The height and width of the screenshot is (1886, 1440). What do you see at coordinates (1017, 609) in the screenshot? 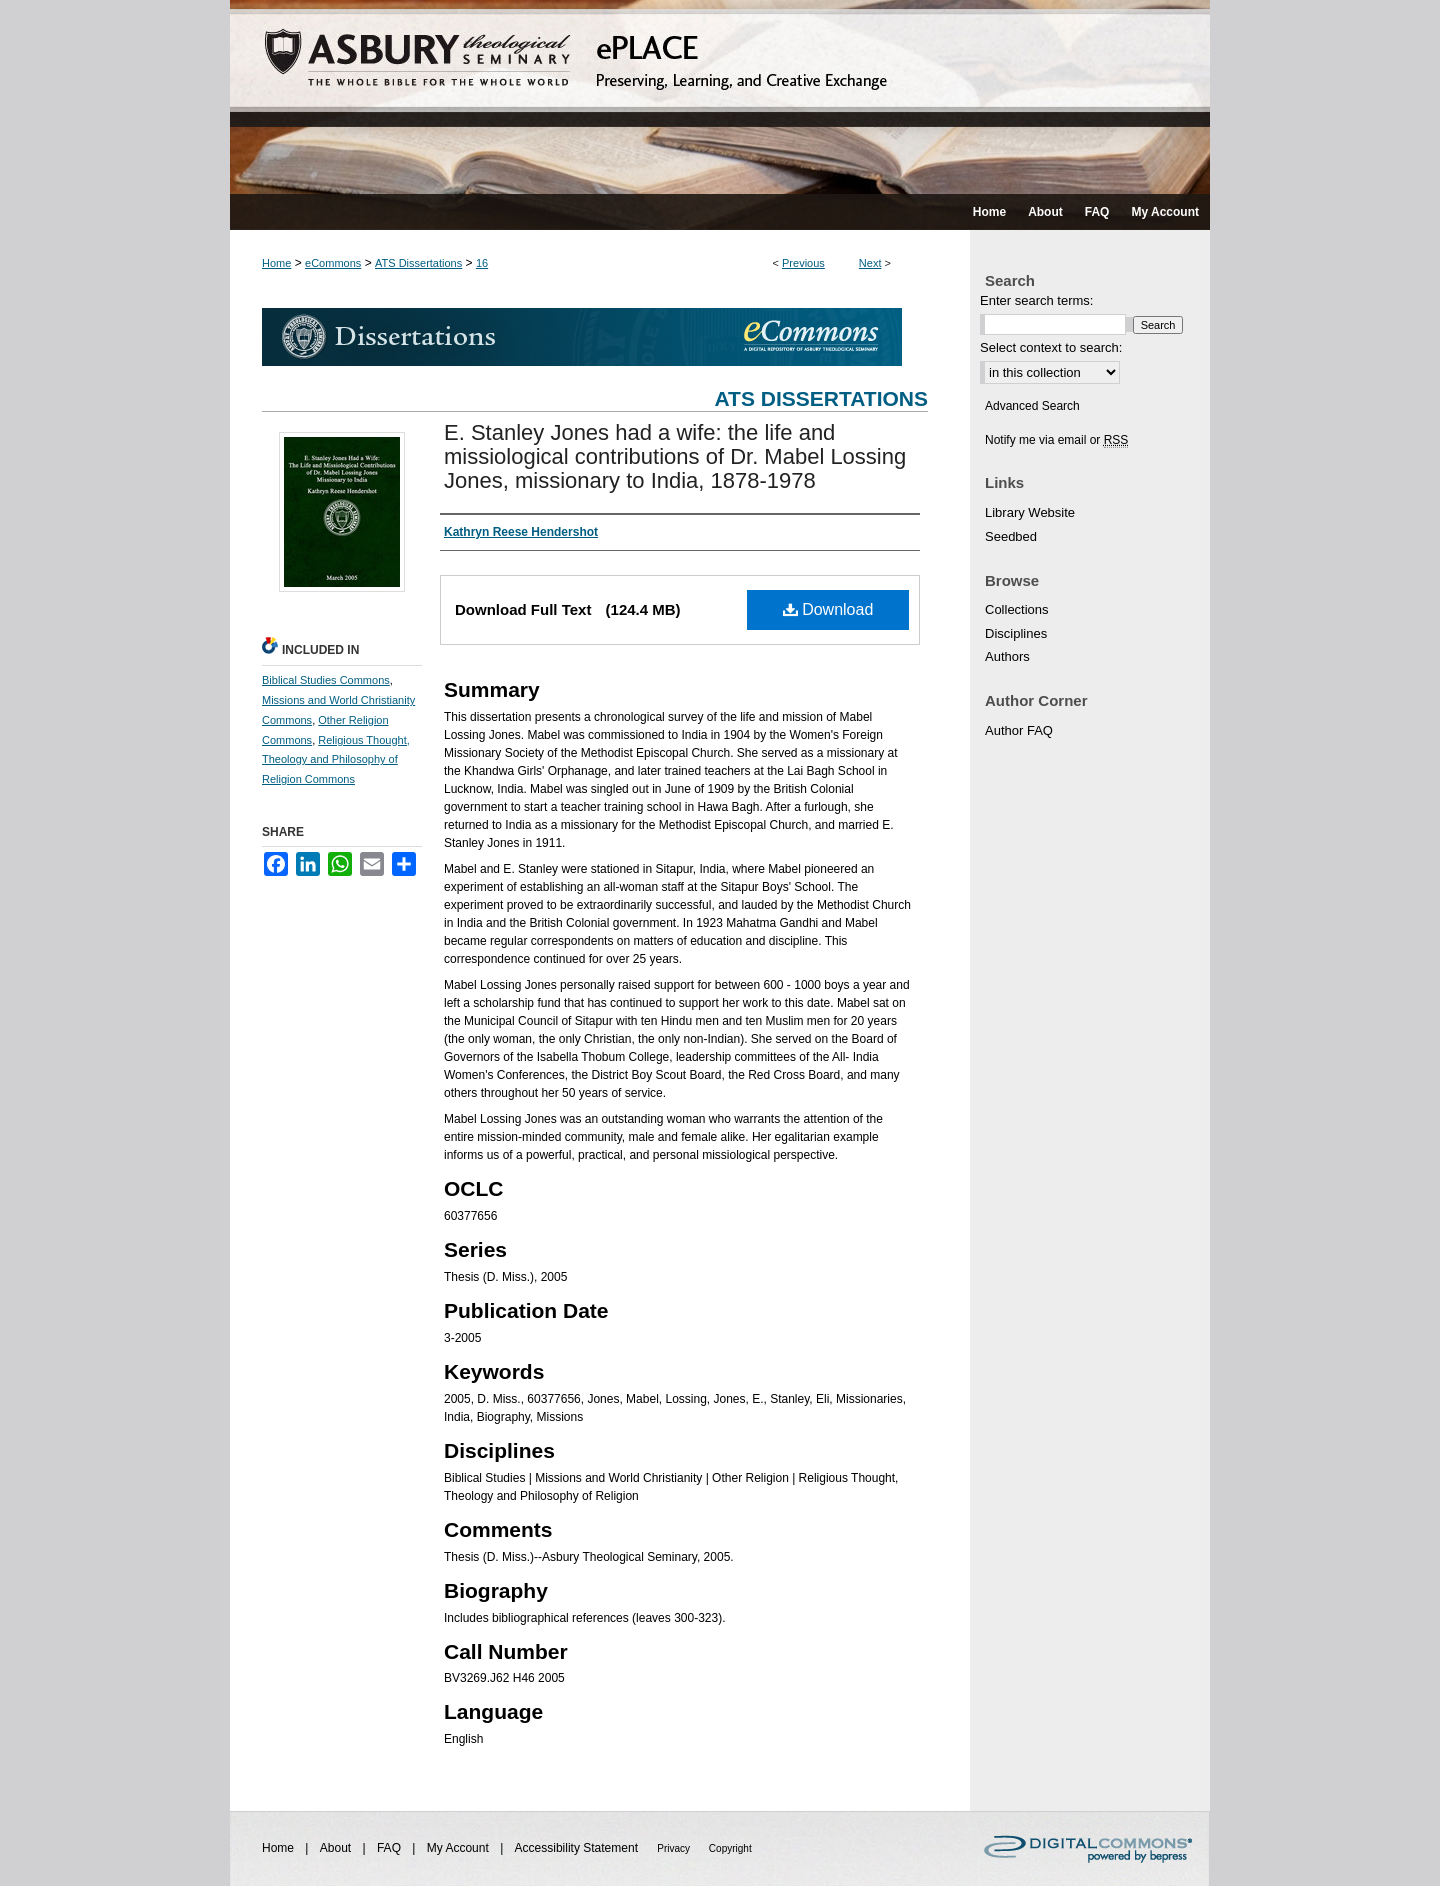
I see `Collections` at bounding box center [1017, 609].